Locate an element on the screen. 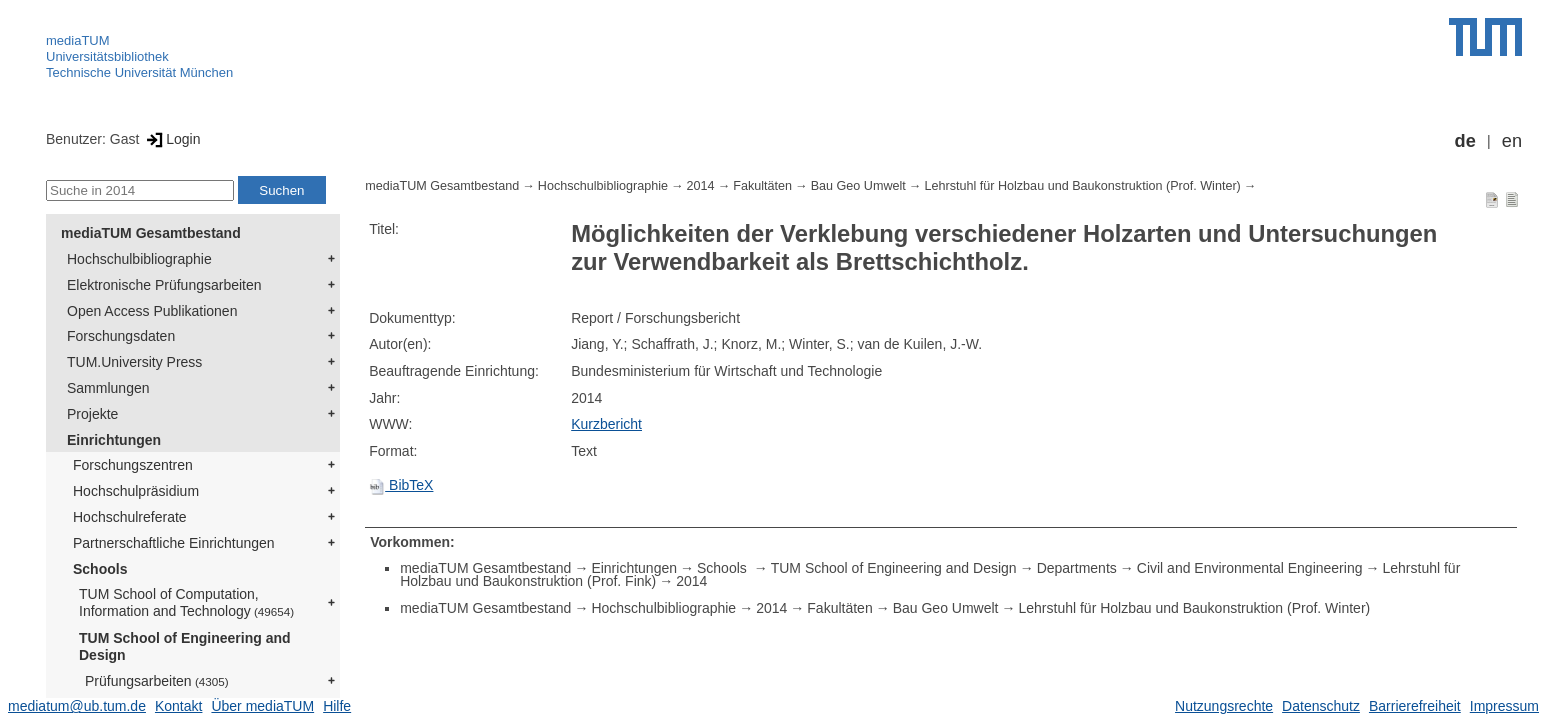 This screenshot has height=722, width=1568. Login is located at coordinates (171, 139).